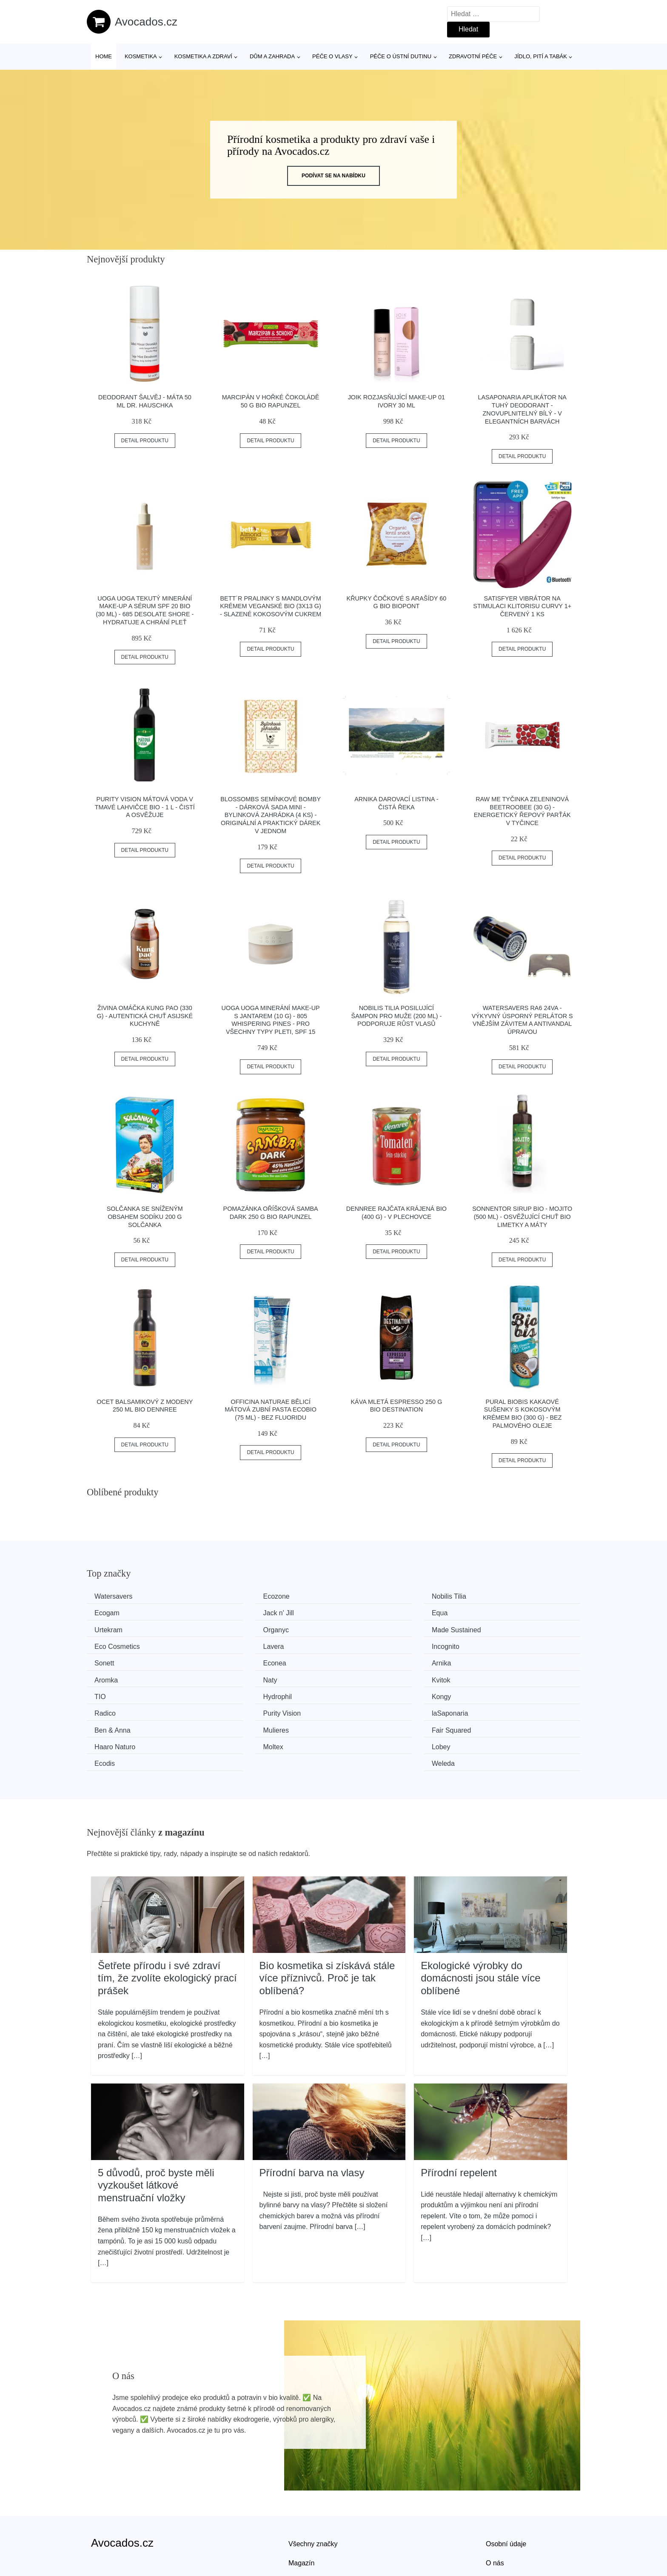 The width and height of the screenshot is (667, 2576). What do you see at coordinates (491, 1660) in the screenshot?
I see `Hydrophil` at bounding box center [491, 1660].